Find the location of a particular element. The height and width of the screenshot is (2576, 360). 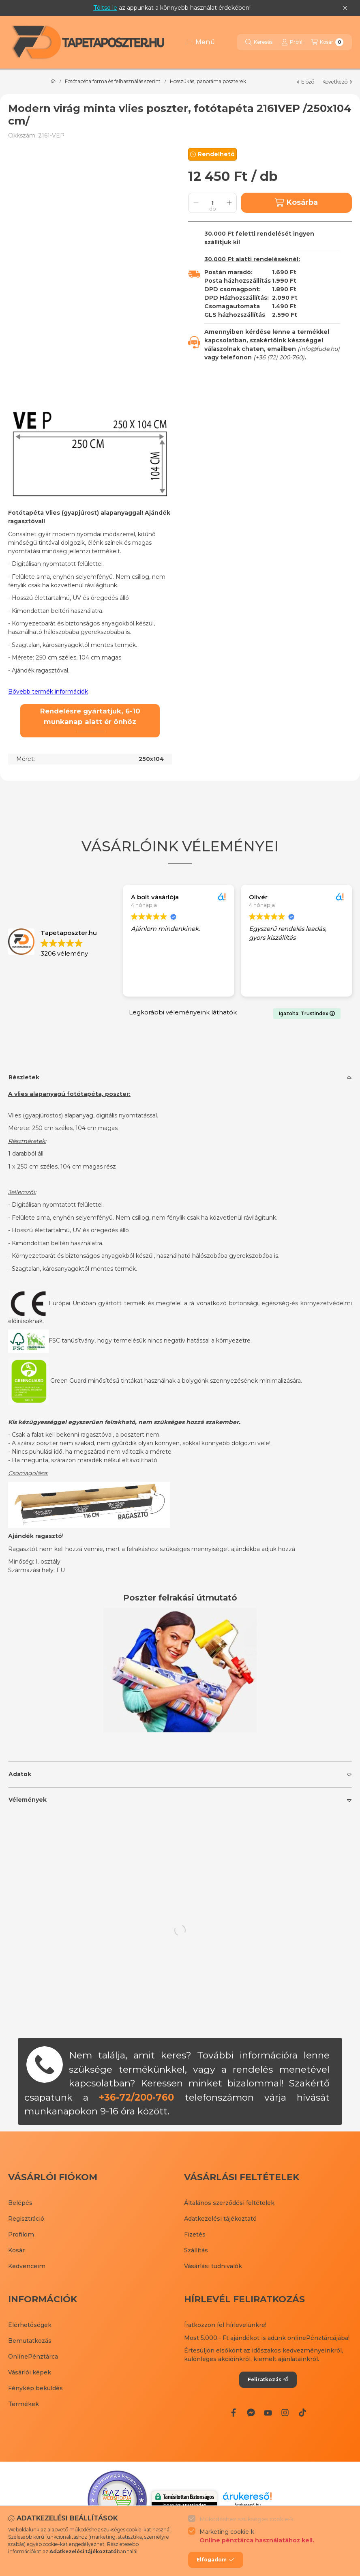

Kosár is located at coordinates (16, 2250).